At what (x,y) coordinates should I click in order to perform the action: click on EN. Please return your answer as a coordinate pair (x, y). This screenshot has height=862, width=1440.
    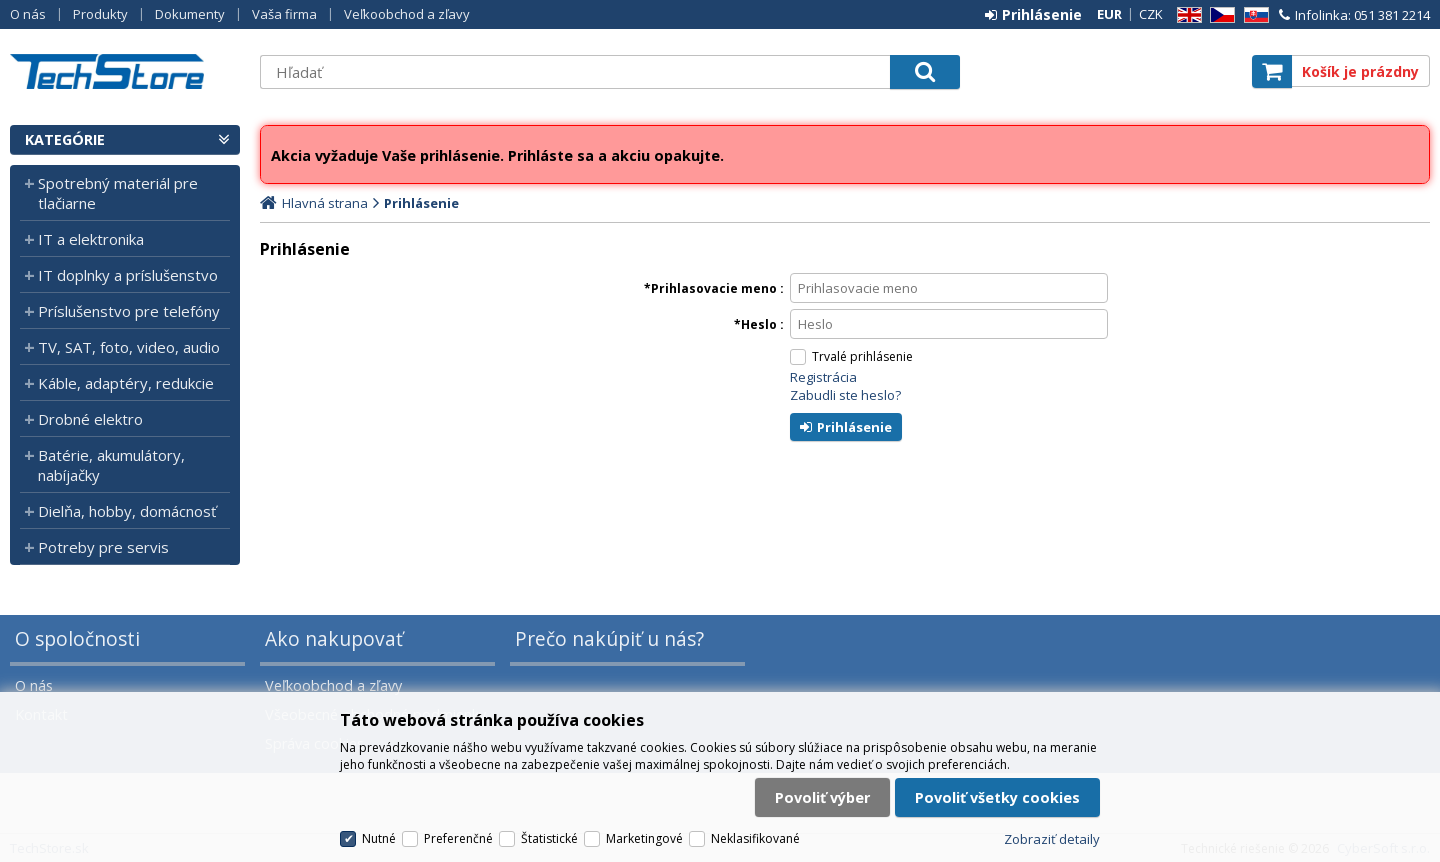
    Looking at the image, I should click on (1186, 15).